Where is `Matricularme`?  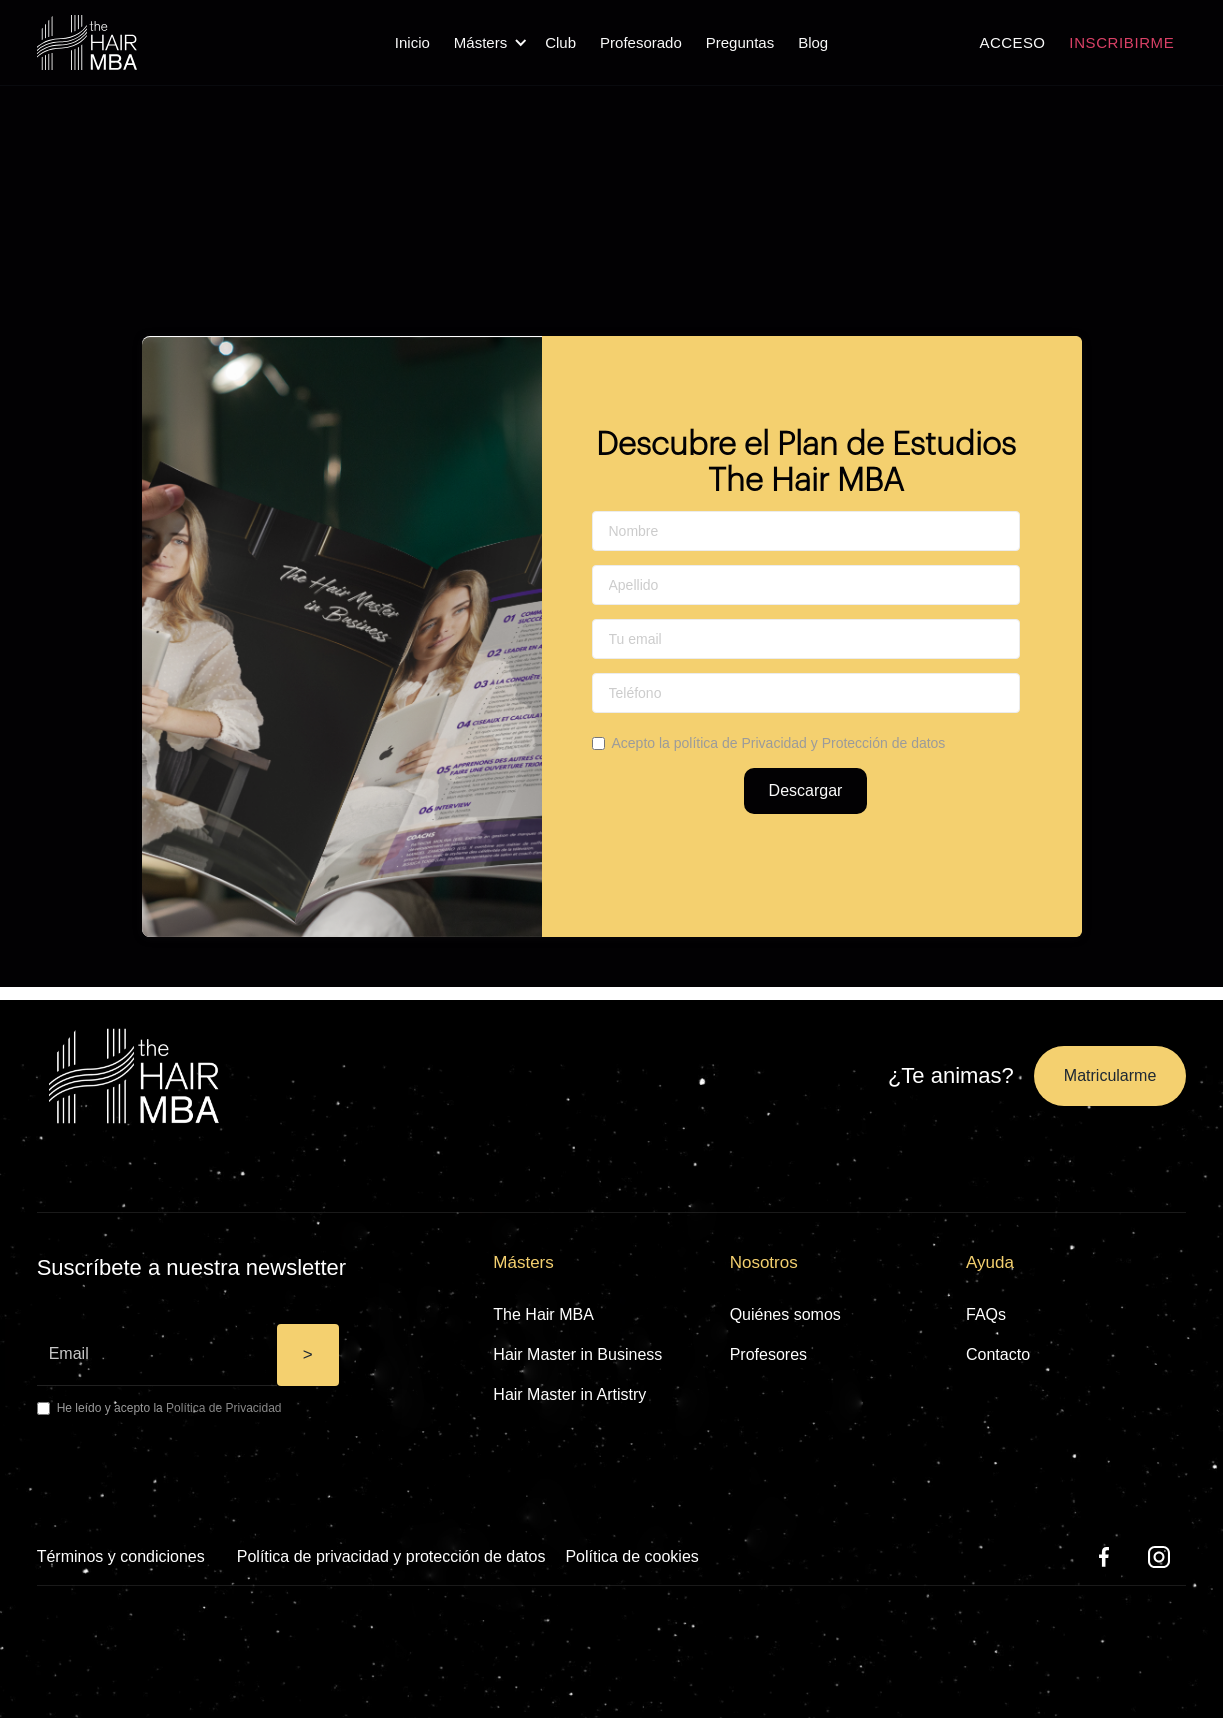 Matricularme is located at coordinates (1110, 1075).